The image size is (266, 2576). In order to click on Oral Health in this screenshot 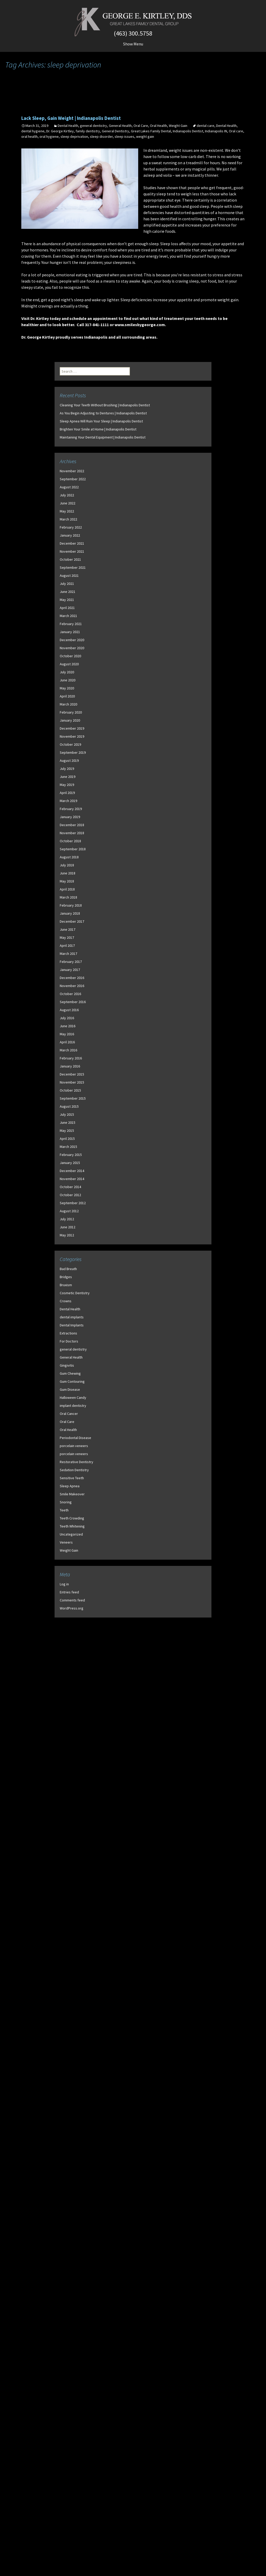, I will do `click(158, 125)`.